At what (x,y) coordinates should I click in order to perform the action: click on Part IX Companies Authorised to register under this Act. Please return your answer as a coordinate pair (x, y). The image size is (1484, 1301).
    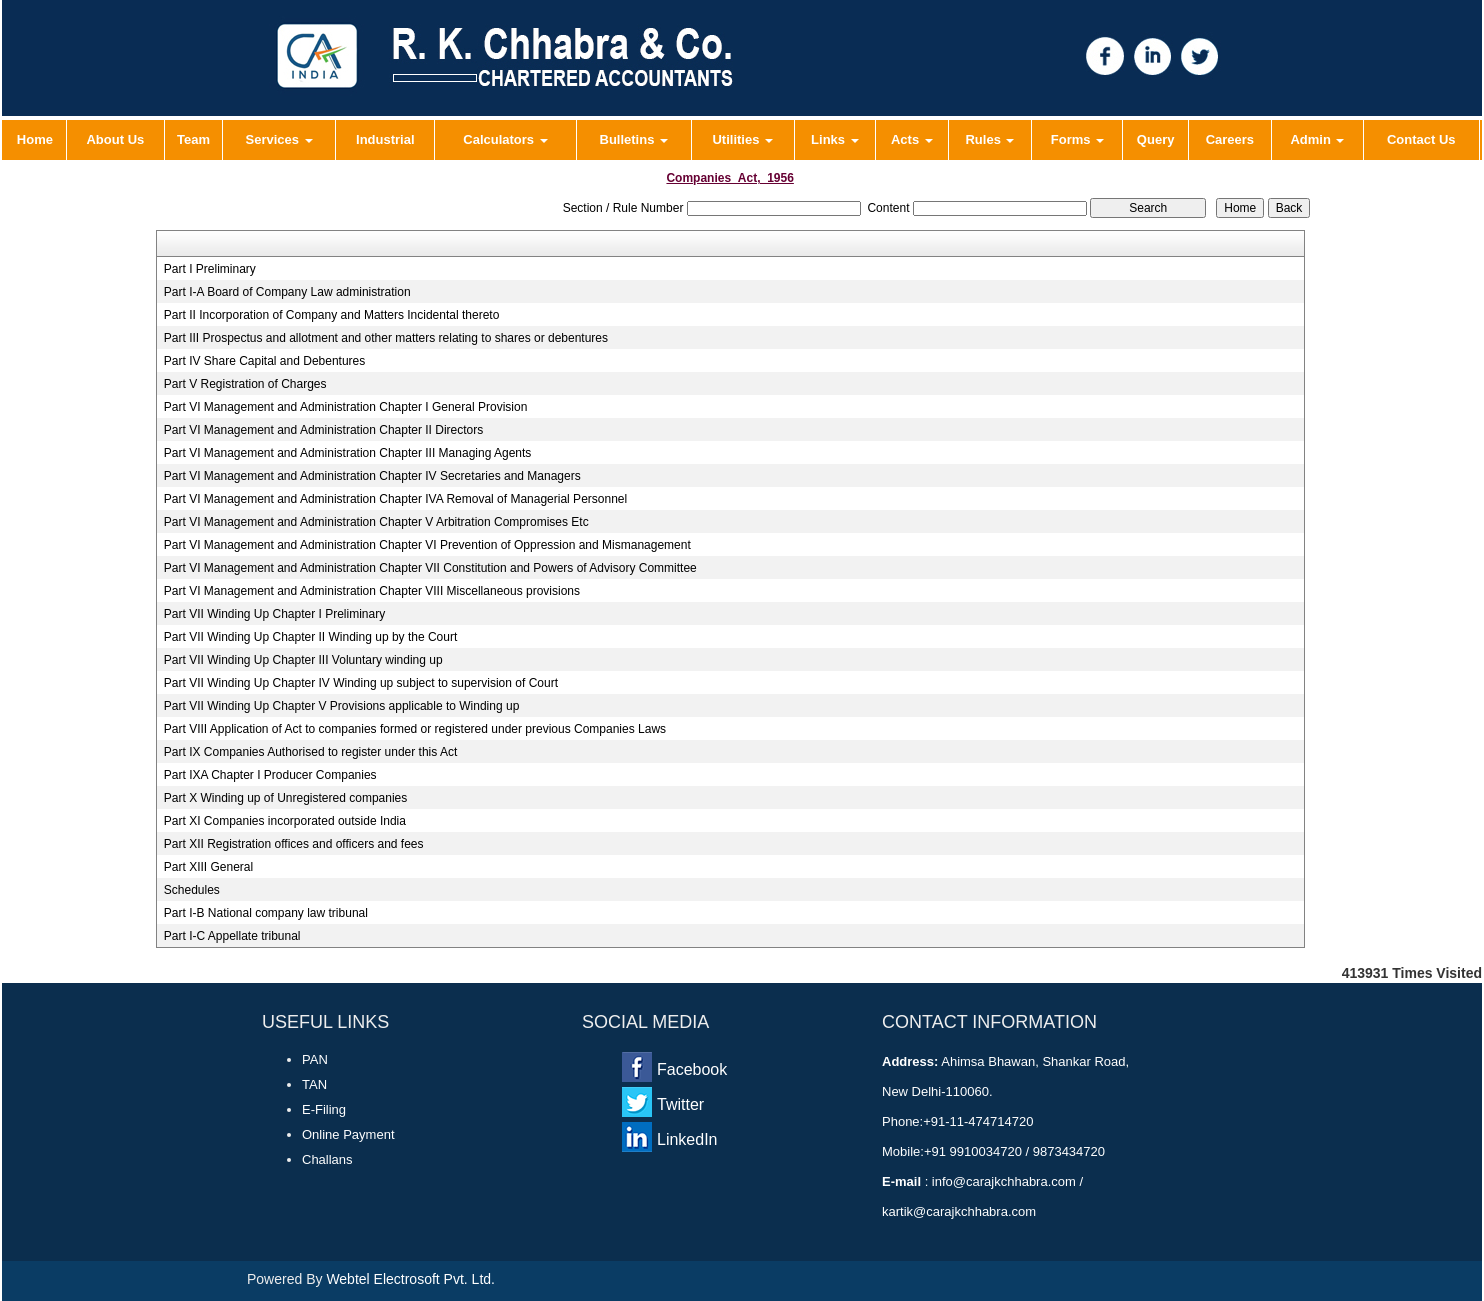
    Looking at the image, I should click on (310, 752).